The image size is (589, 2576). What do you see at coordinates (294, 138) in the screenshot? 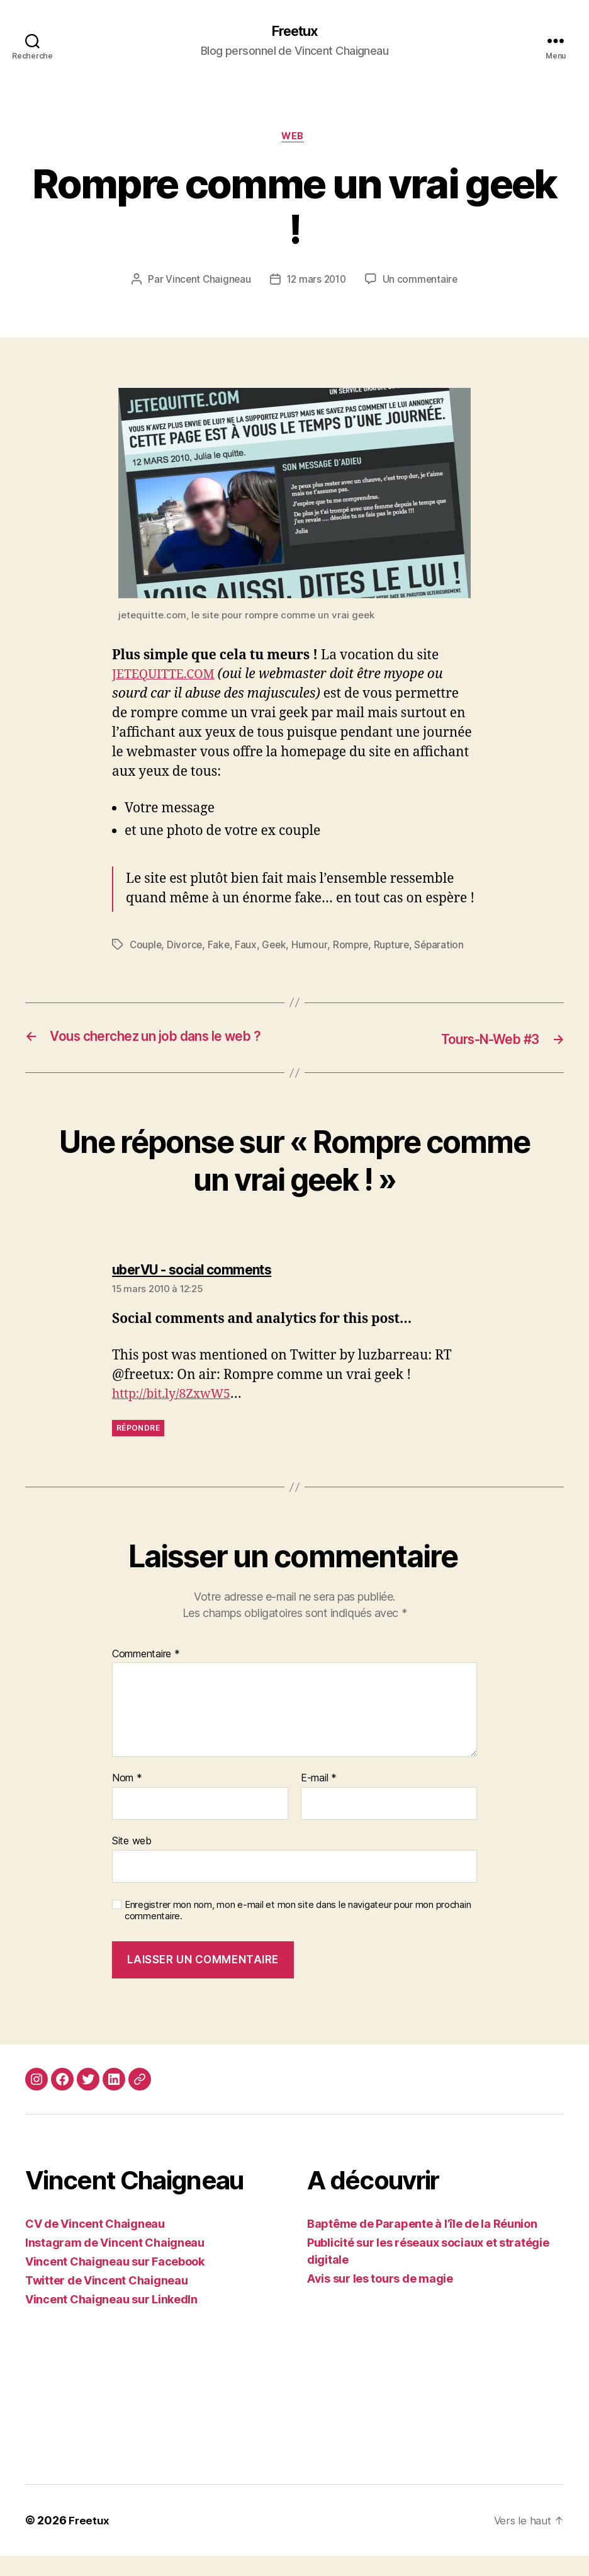
I see `Web` at bounding box center [294, 138].